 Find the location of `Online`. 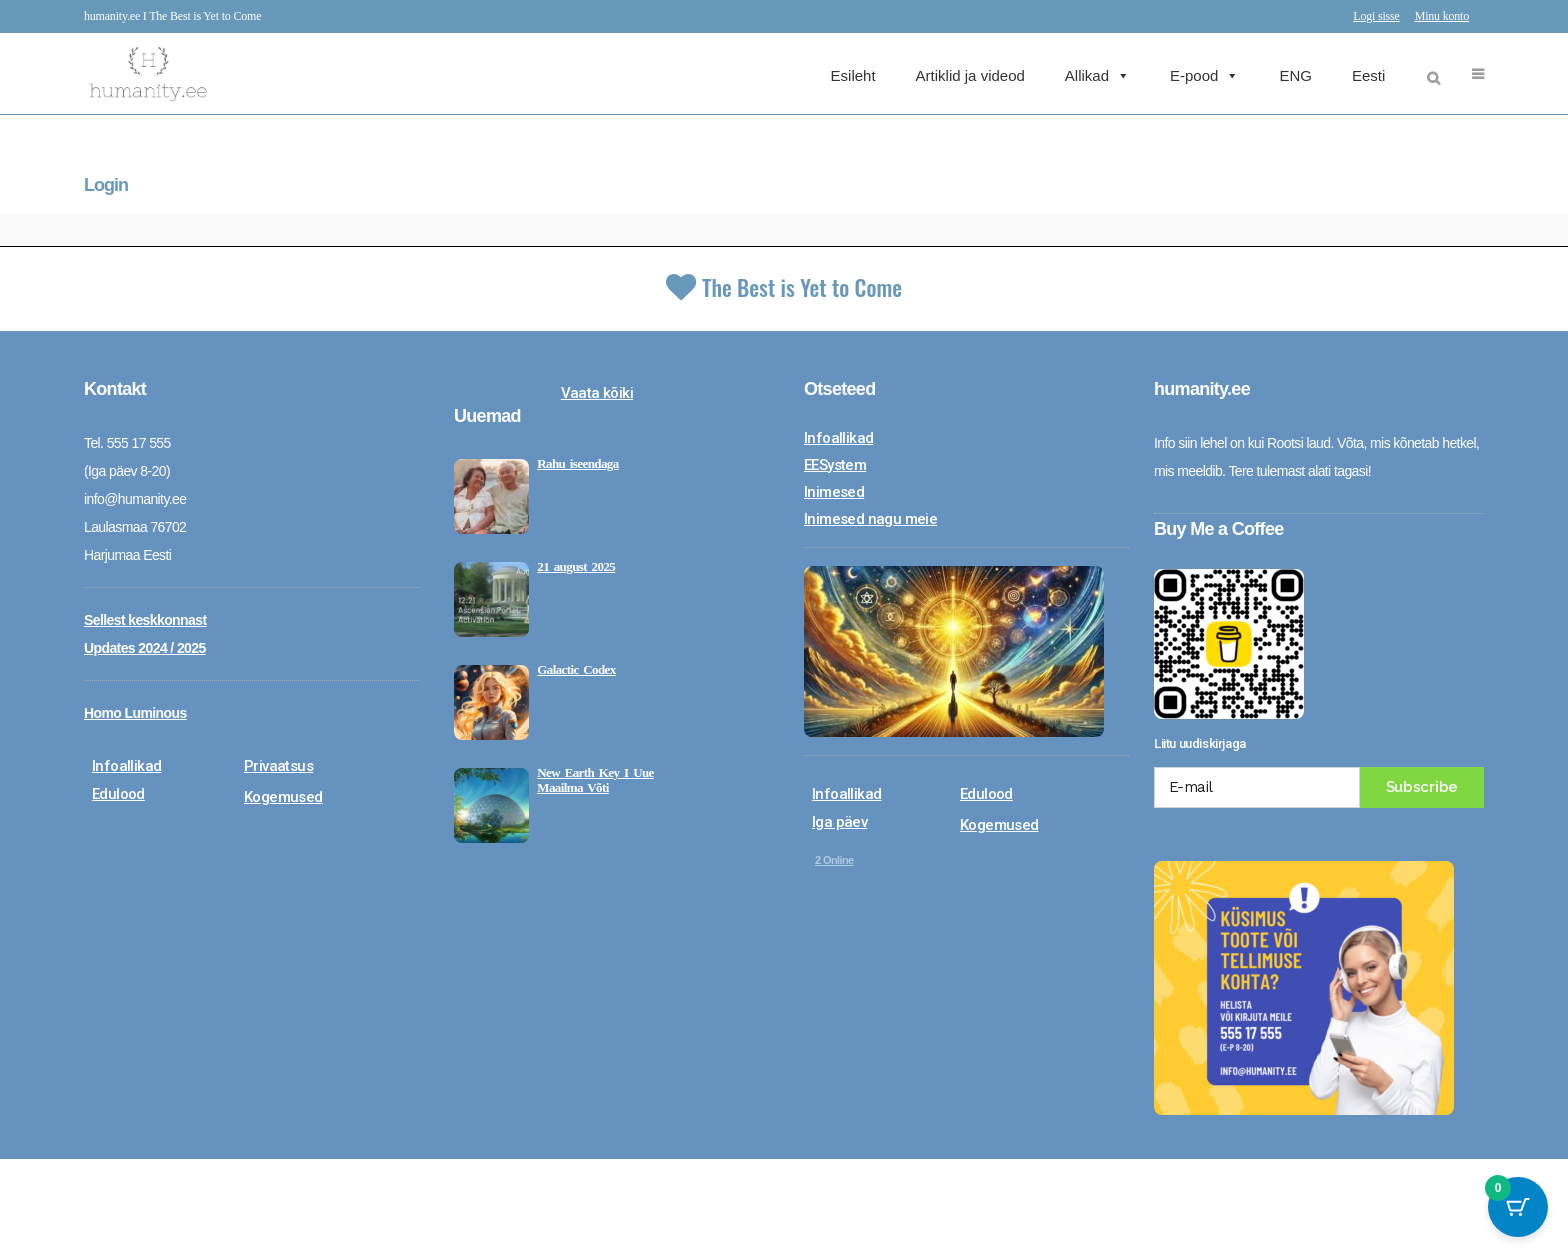

Online is located at coordinates (834, 860).